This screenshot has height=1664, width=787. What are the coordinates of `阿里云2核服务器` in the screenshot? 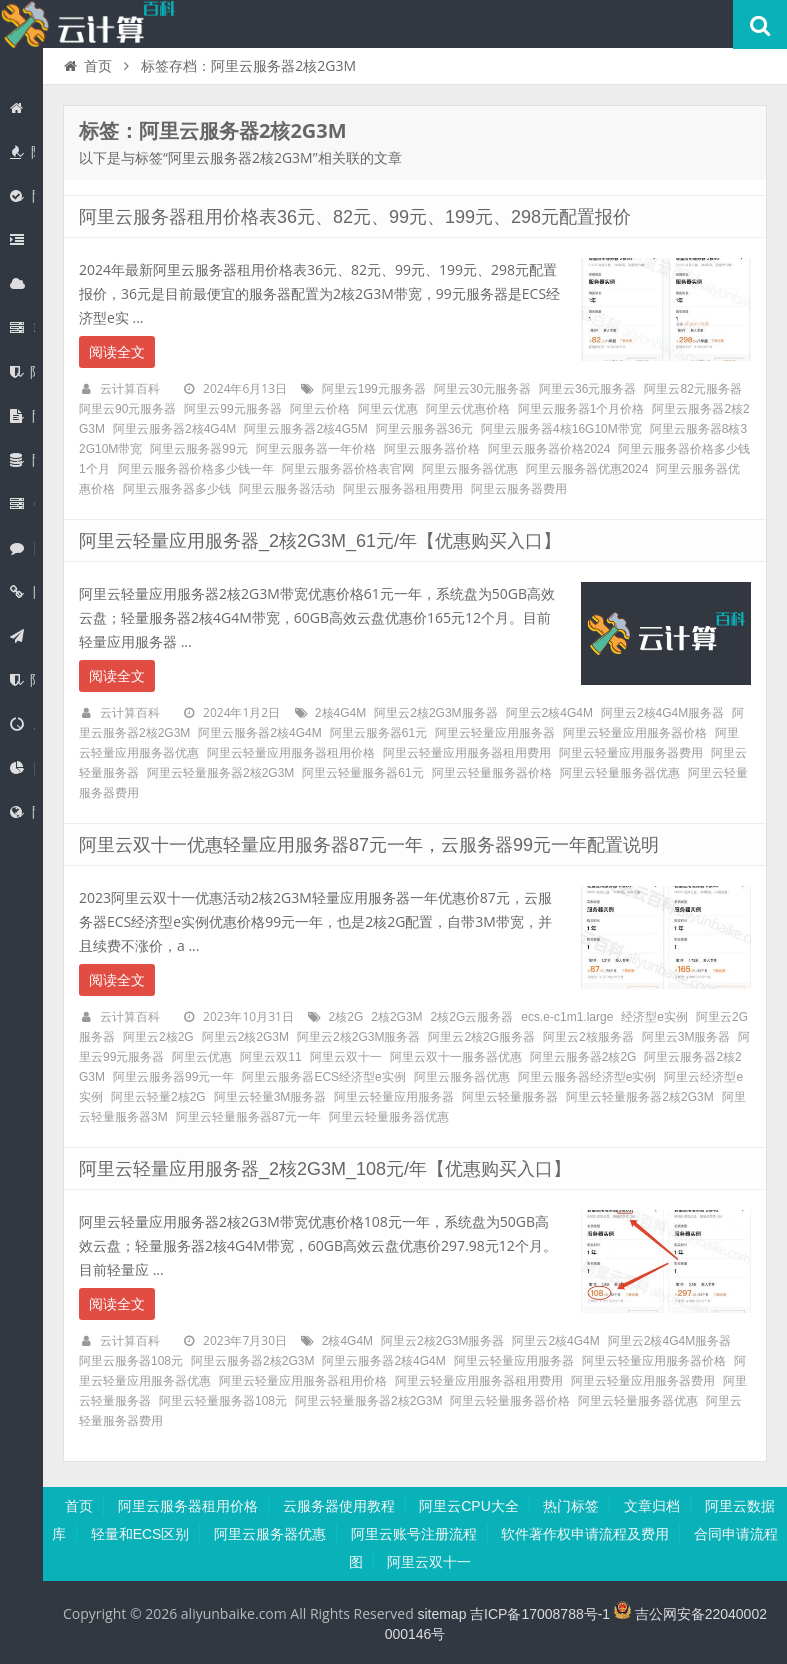 It's located at (588, 1037).